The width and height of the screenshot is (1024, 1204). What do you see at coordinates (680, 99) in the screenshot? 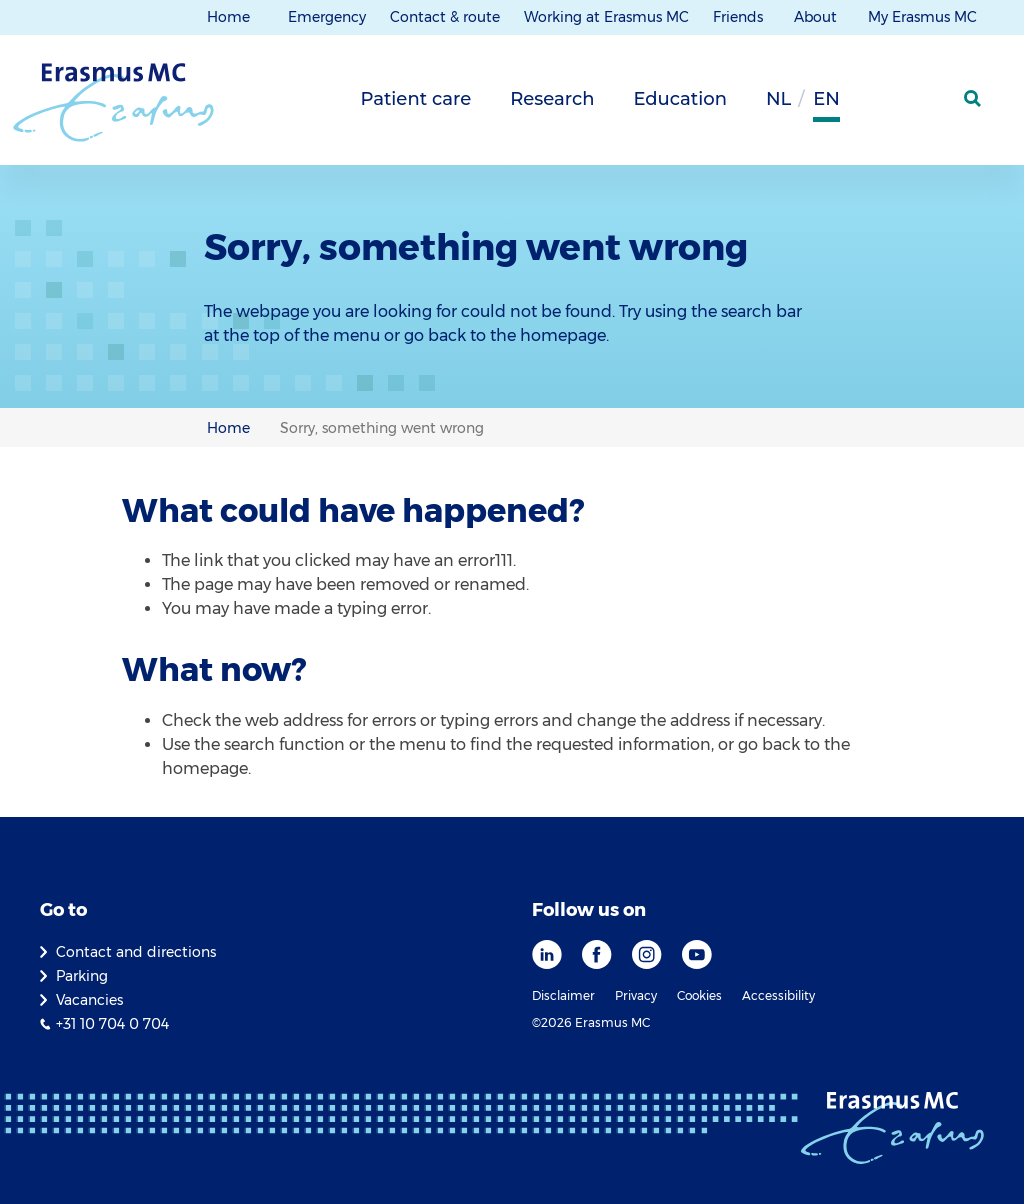
I see `Education [tab]` at bounding box center [680, 99].